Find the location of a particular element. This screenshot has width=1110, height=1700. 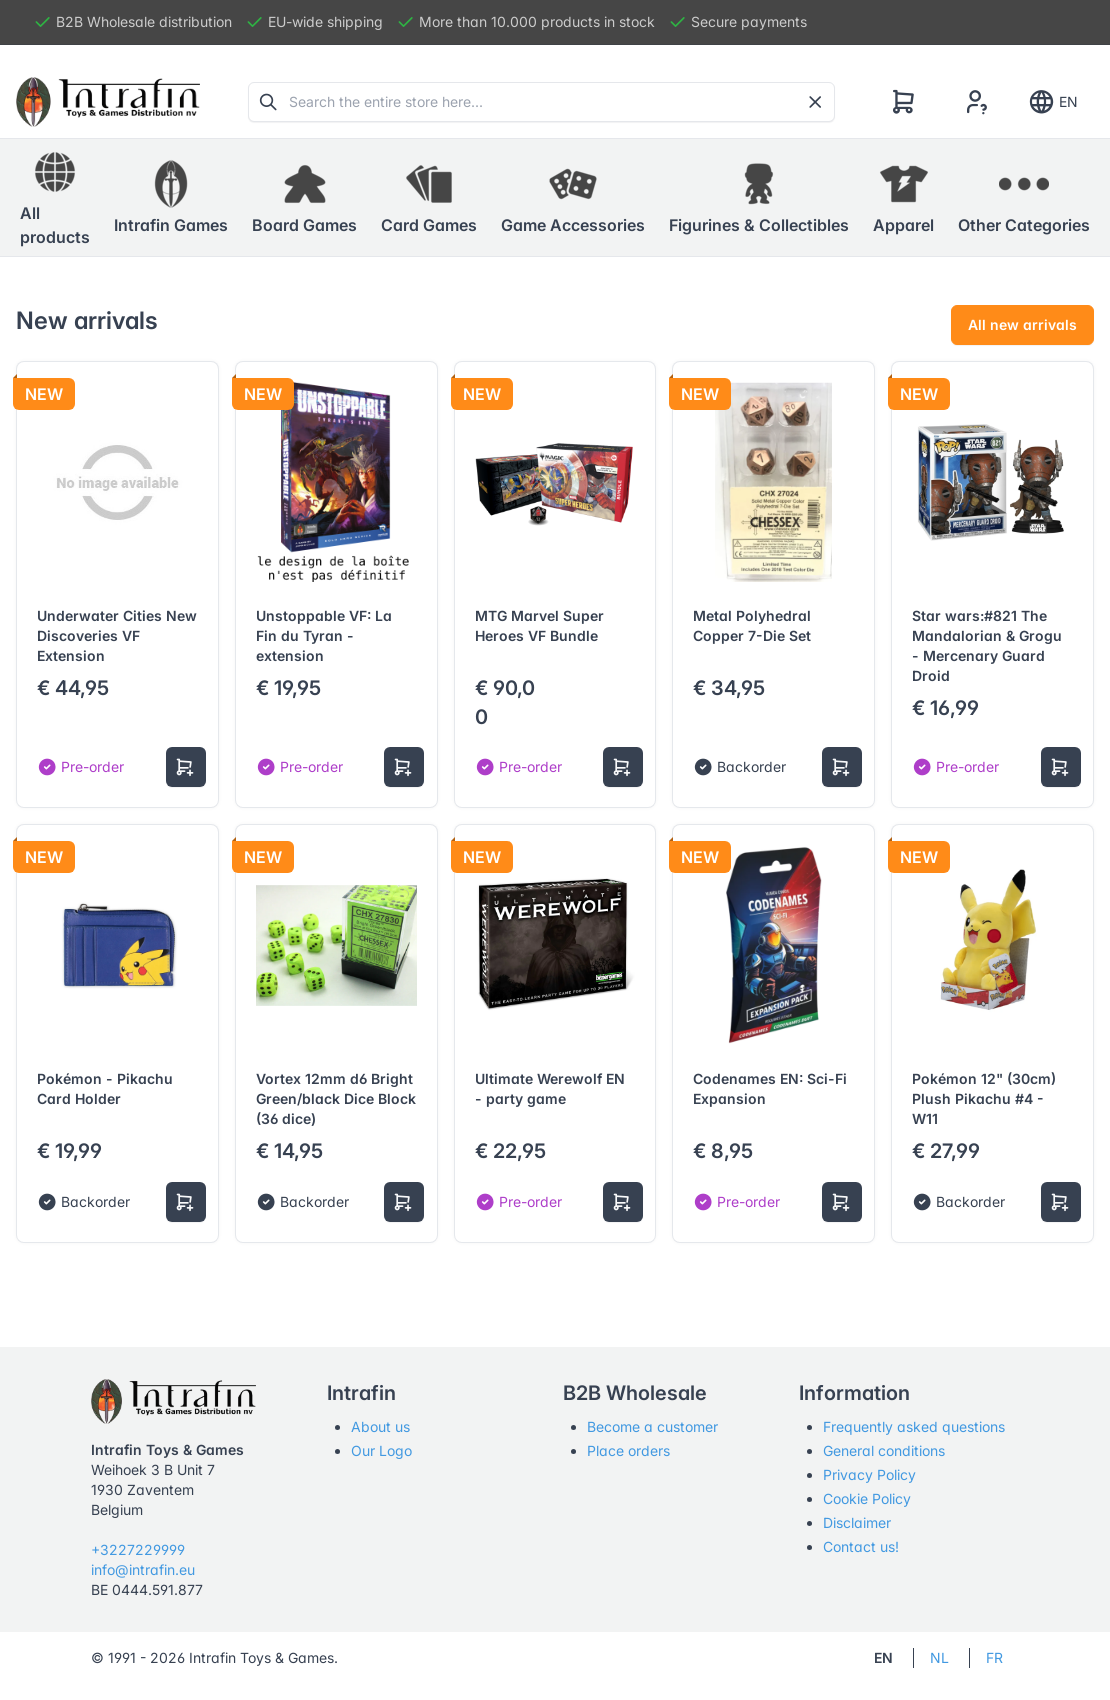

Place orders is located at coordinates (628, 1450).